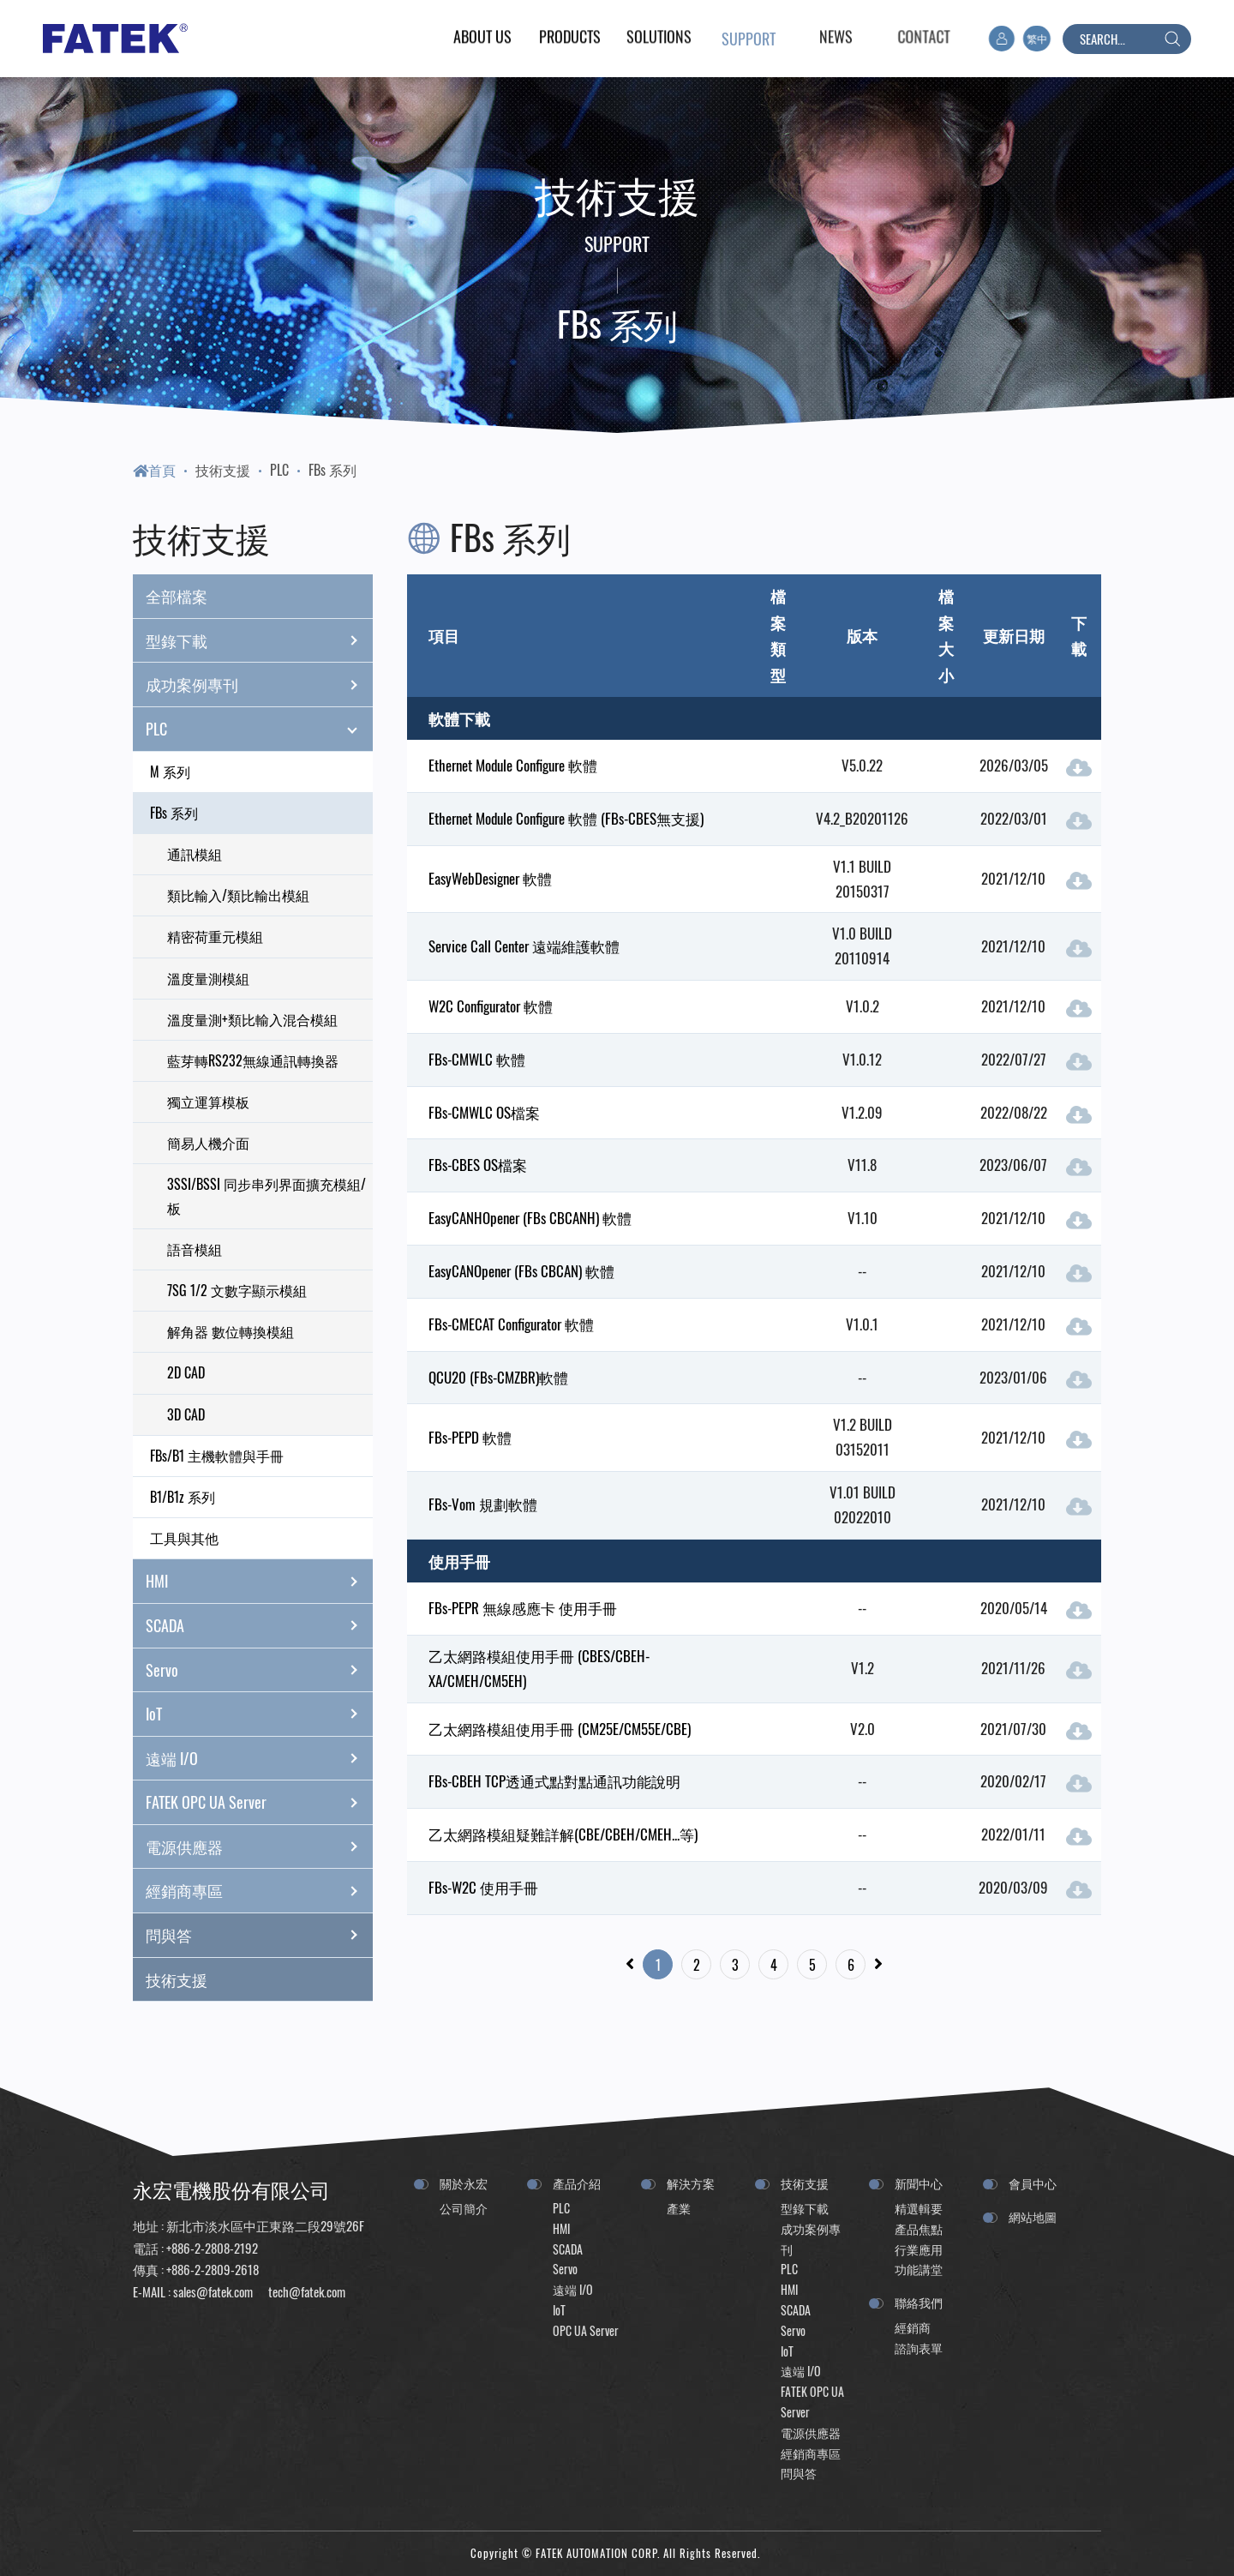  Describe the element at coordinates (470, 1437) in the screenshot. I see `FBs-PEPD 軟體` at that location.